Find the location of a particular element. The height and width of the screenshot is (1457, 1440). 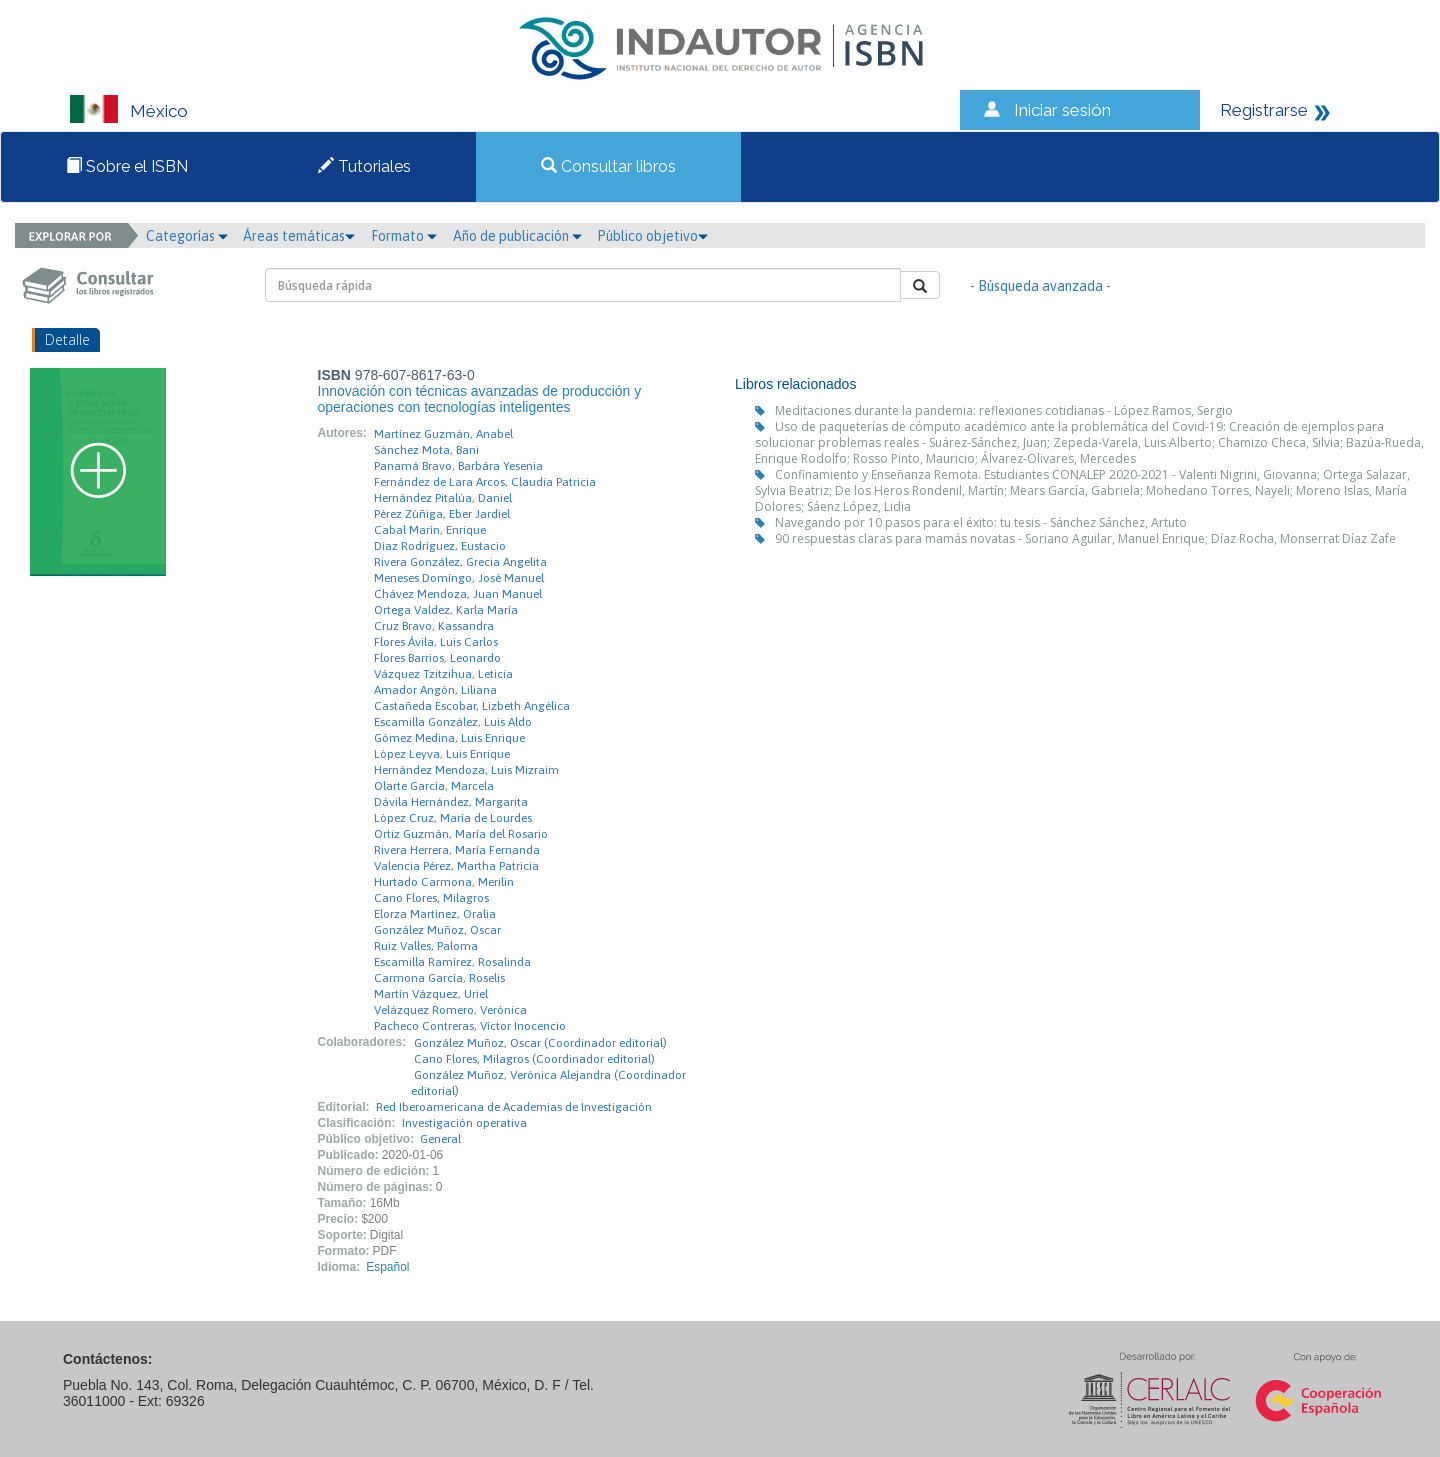

Elorza Martínez, Oralia is located at coordinates (435, 914).